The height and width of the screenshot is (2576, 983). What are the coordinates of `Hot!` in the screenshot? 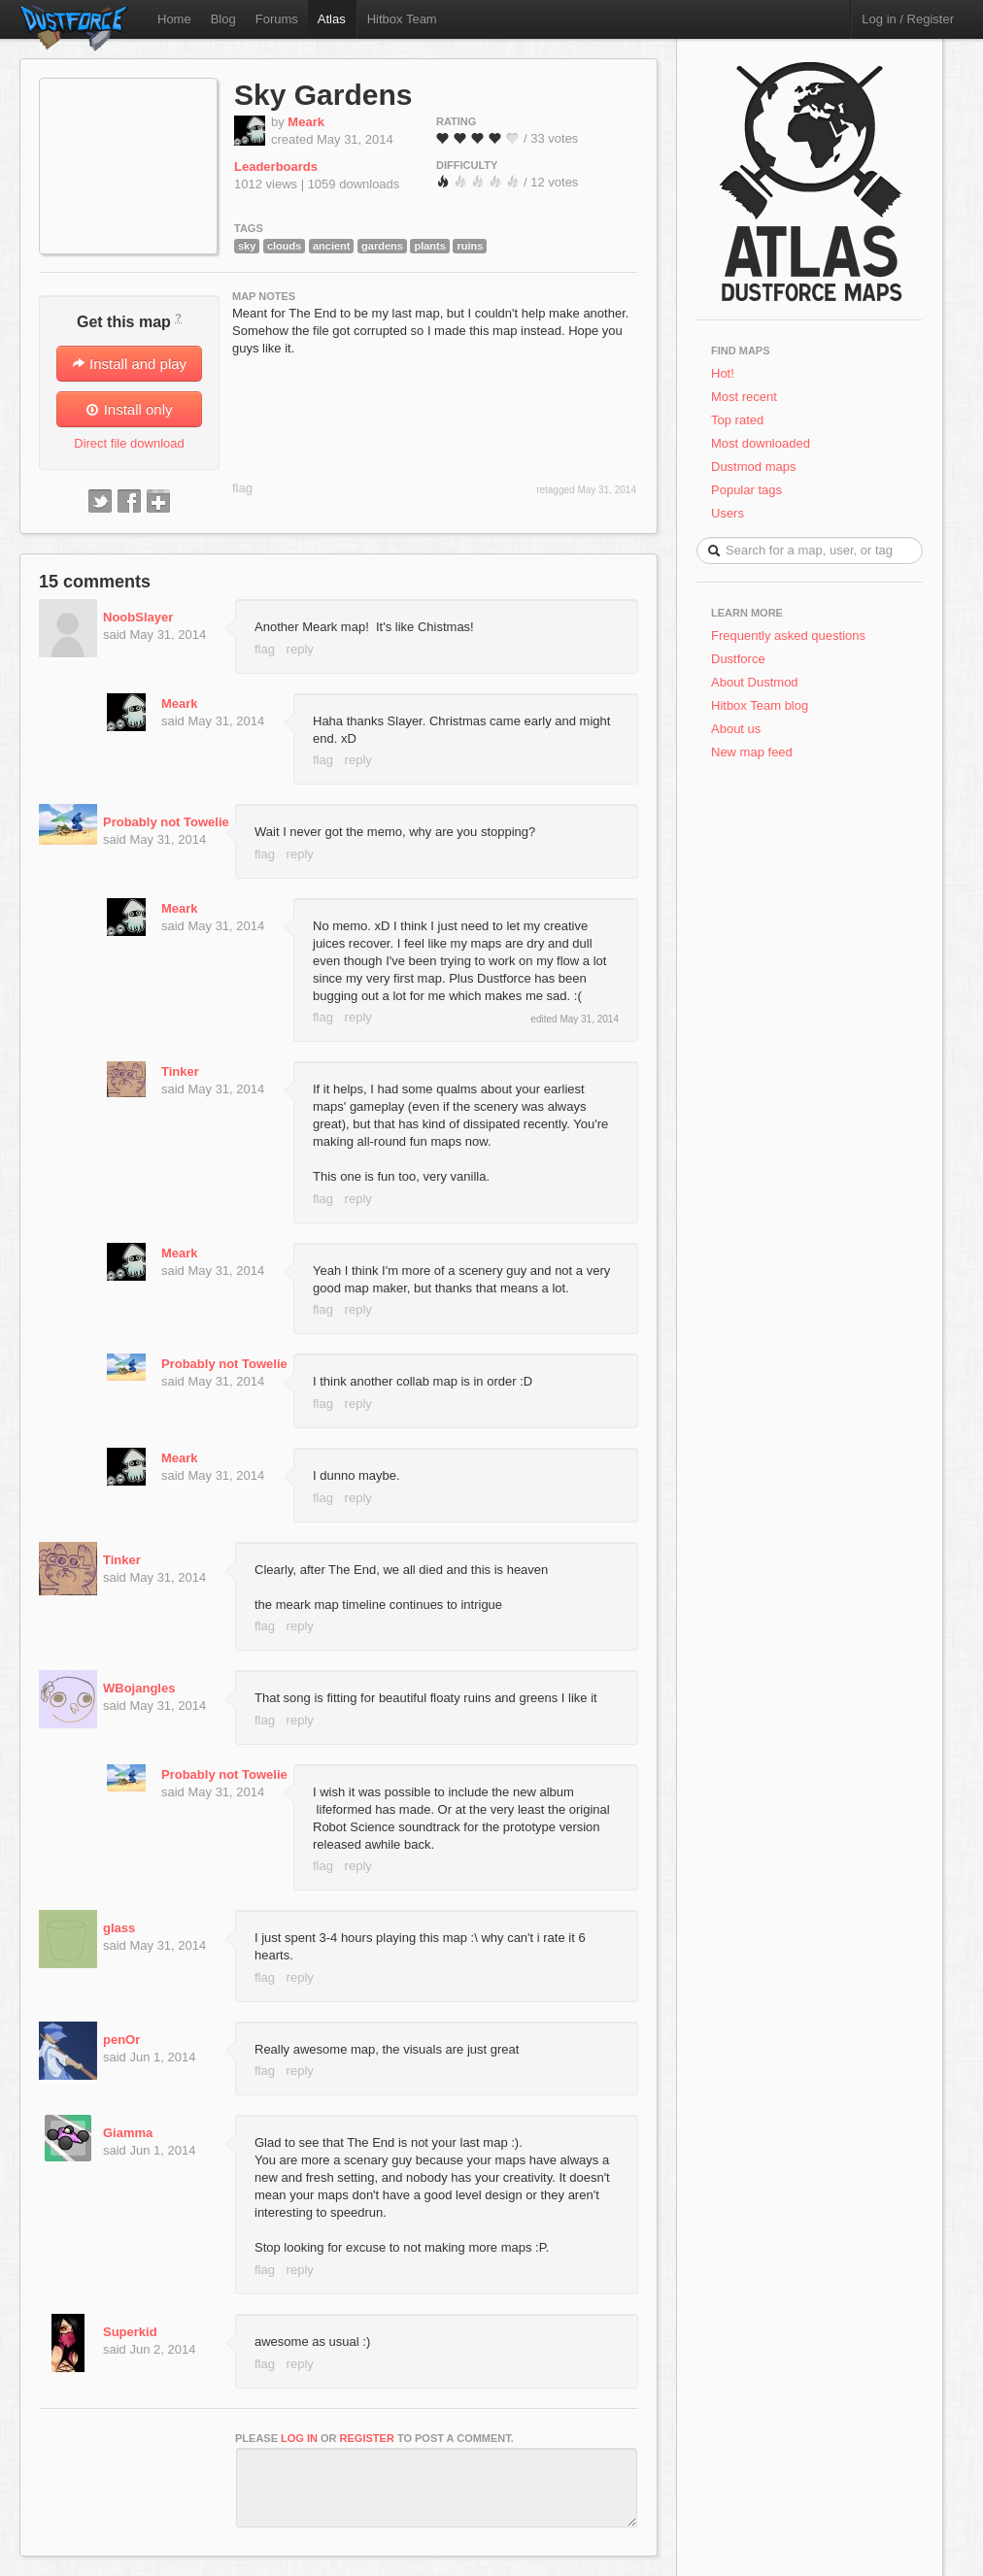 It's located at (722, 373).